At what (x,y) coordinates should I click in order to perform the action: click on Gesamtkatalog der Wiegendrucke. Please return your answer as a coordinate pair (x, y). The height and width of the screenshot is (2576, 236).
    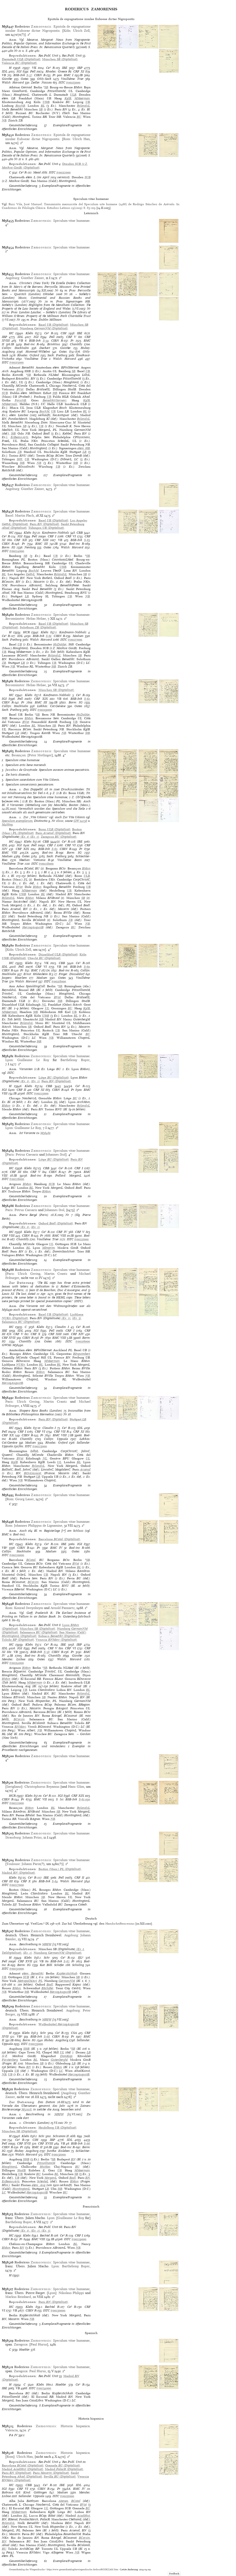
    Looking at the image, I should click on (27, 2569).